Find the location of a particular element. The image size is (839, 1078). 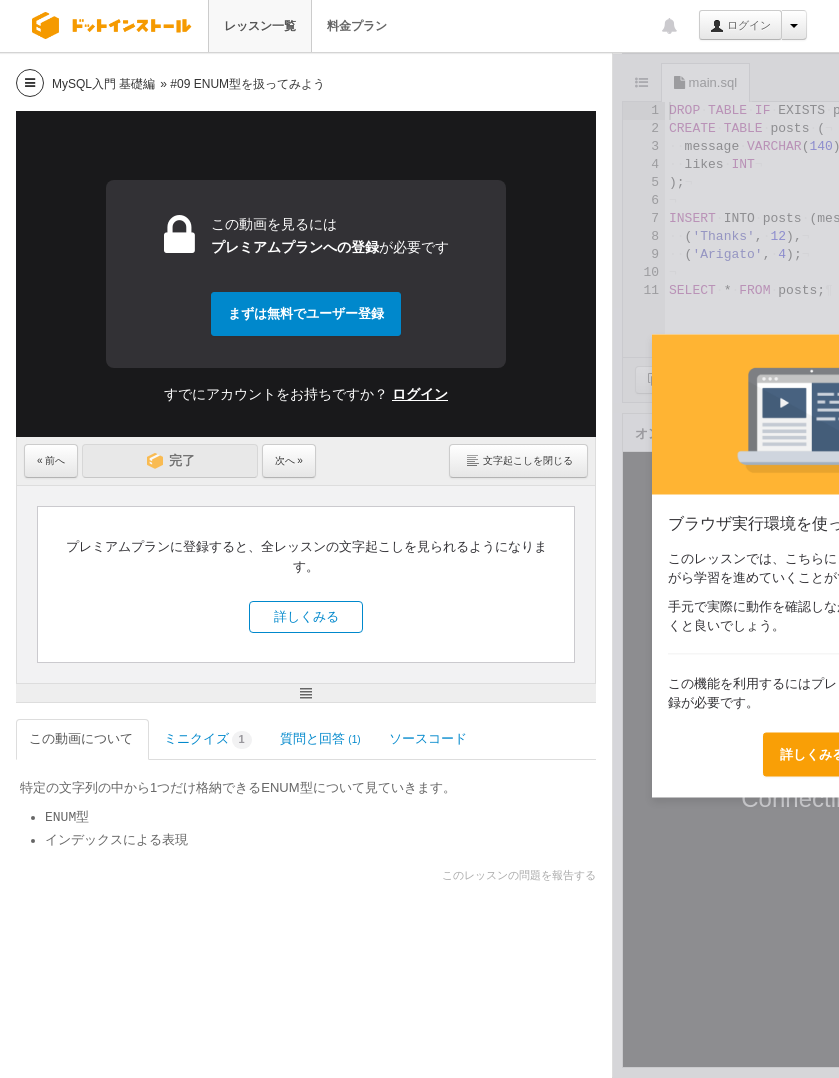

次へ » is located at coordinates (289, 460).